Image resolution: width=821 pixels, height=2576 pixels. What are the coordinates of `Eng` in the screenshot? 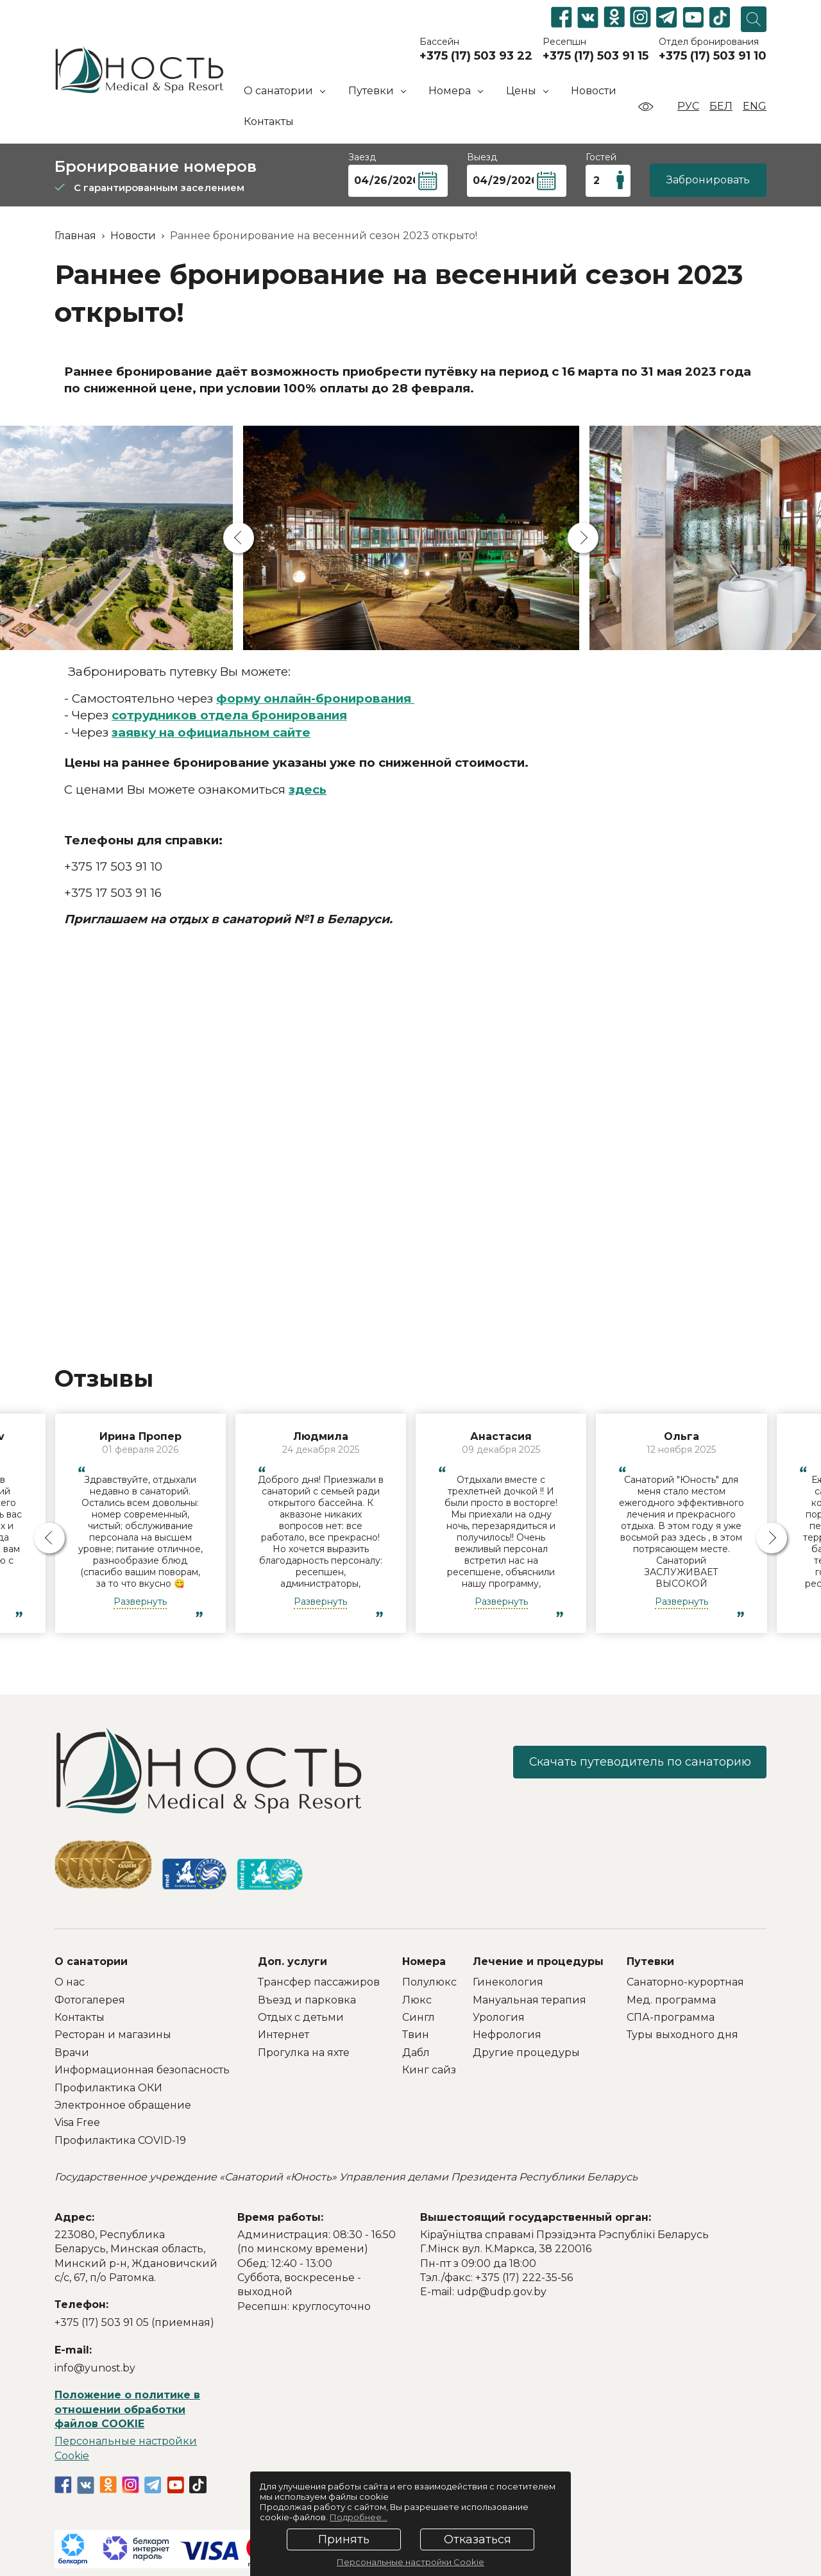 It's located at (754, 106).